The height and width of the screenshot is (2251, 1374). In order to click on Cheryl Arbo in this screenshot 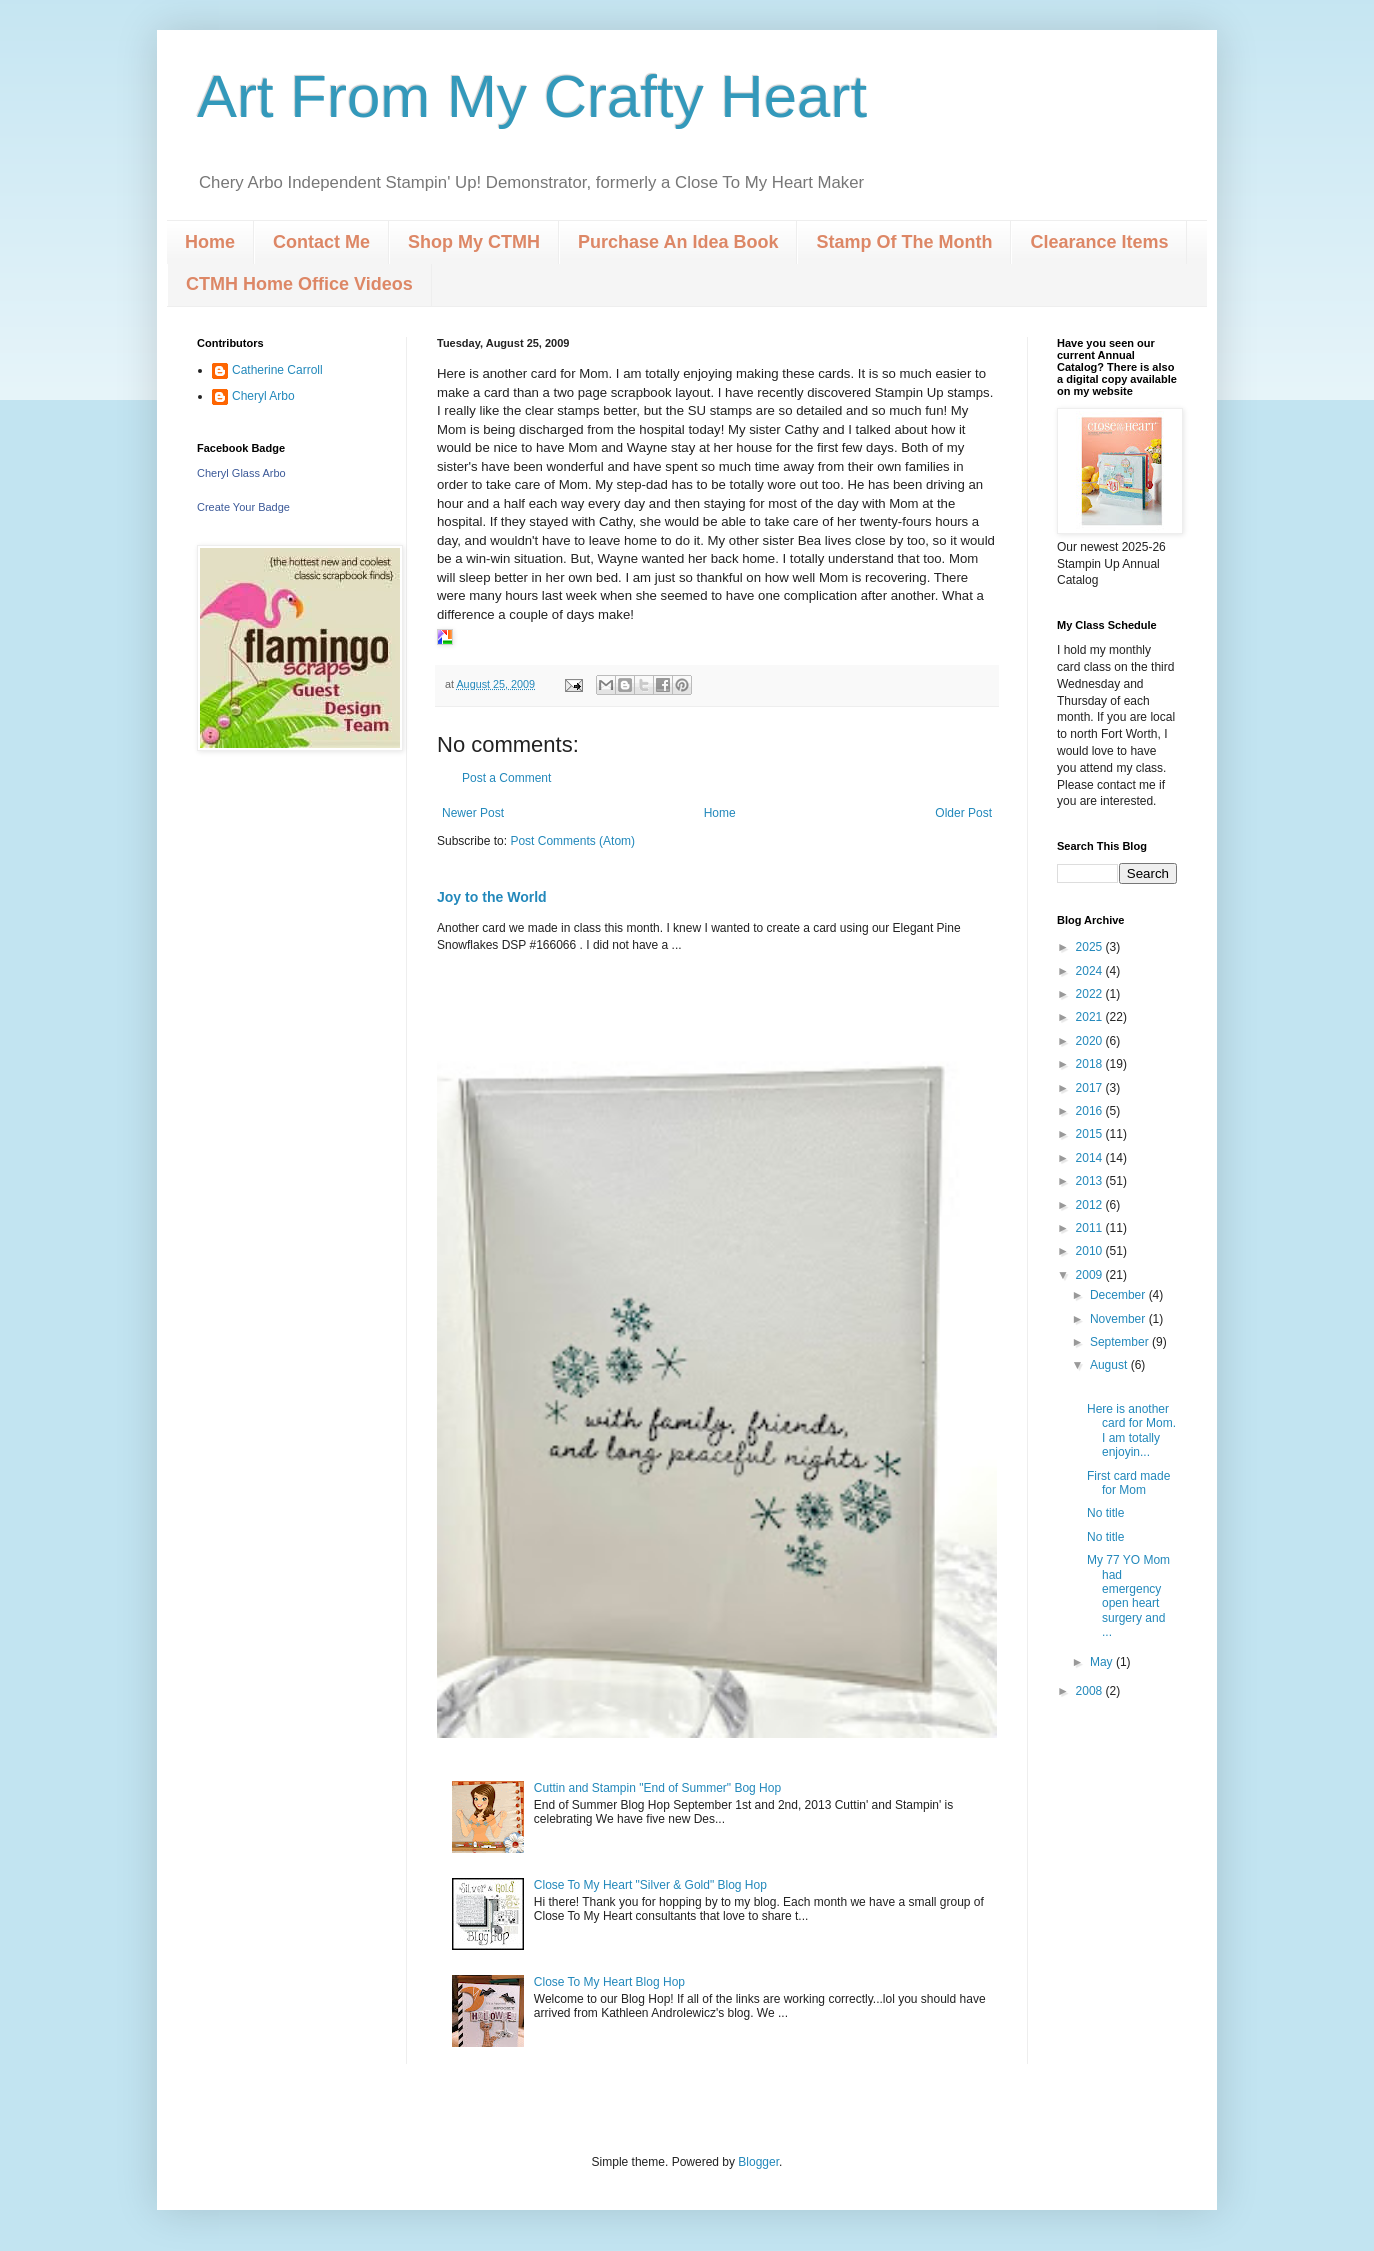, I will do `click(263, 396)`.